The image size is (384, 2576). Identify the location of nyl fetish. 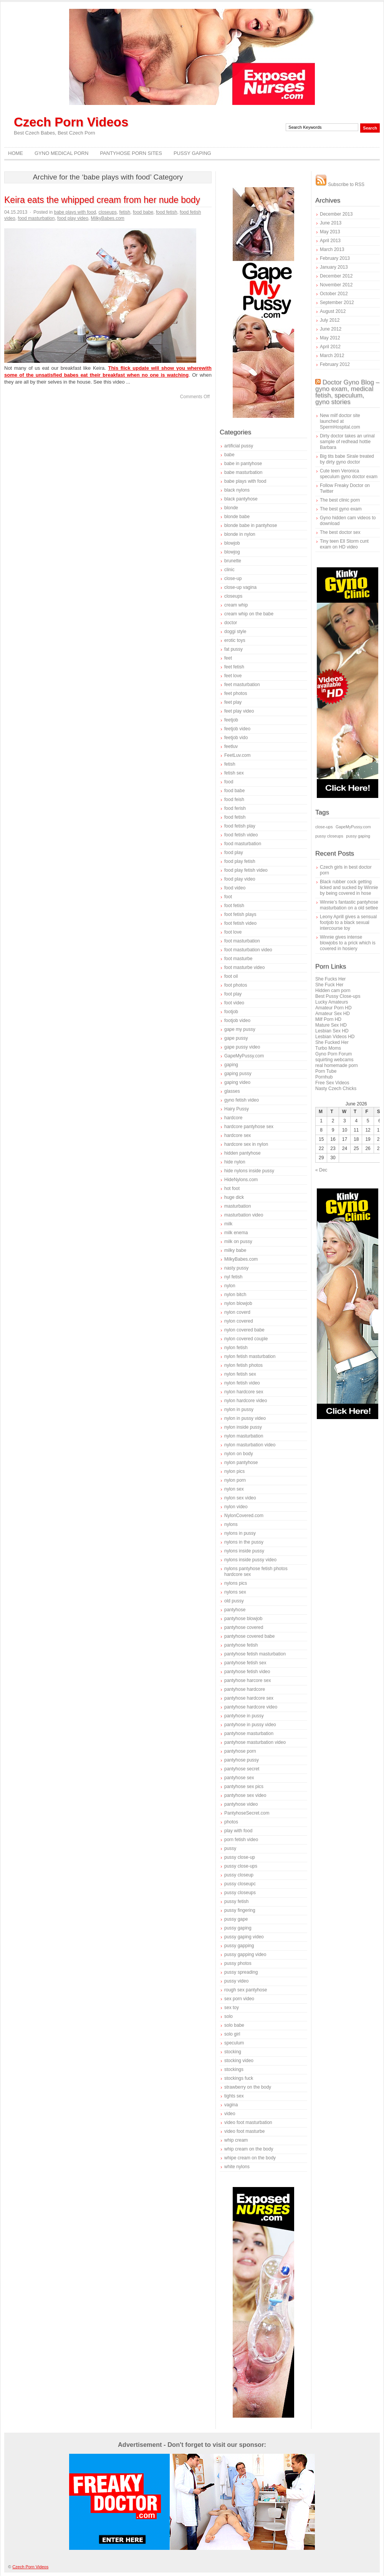
(233, 1277).